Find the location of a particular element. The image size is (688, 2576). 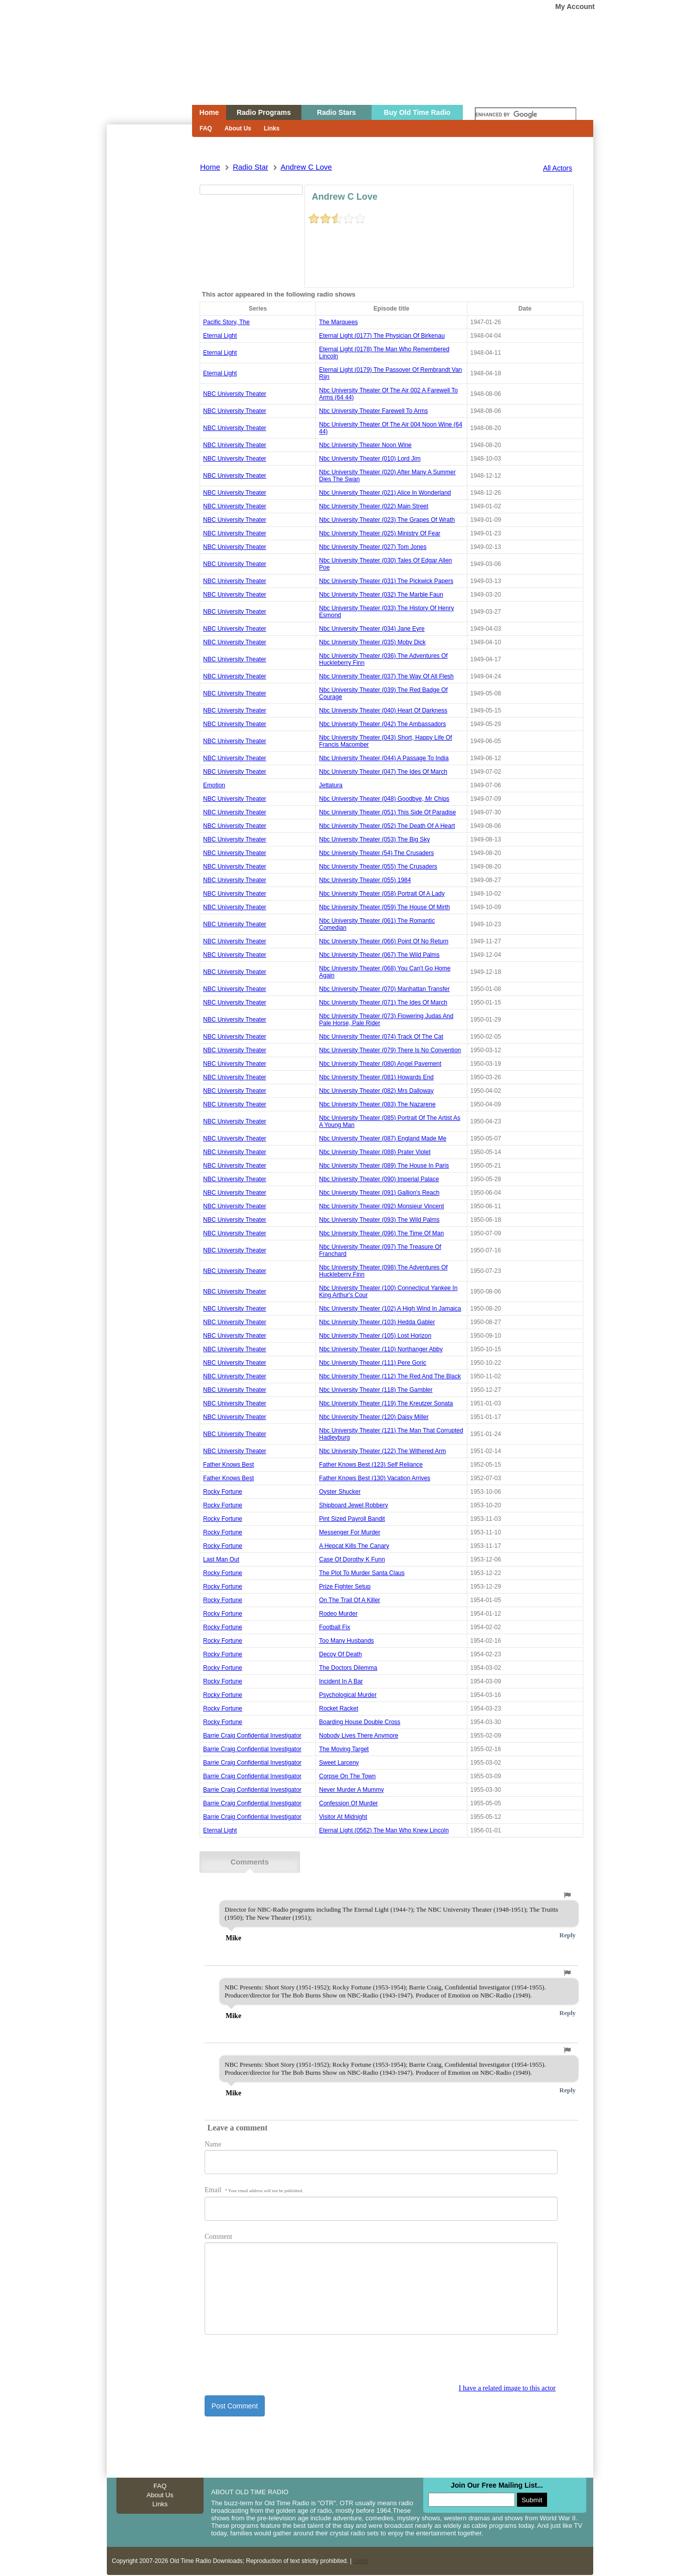

nbc university theater (022) main street is located at coordinates (373, 506).